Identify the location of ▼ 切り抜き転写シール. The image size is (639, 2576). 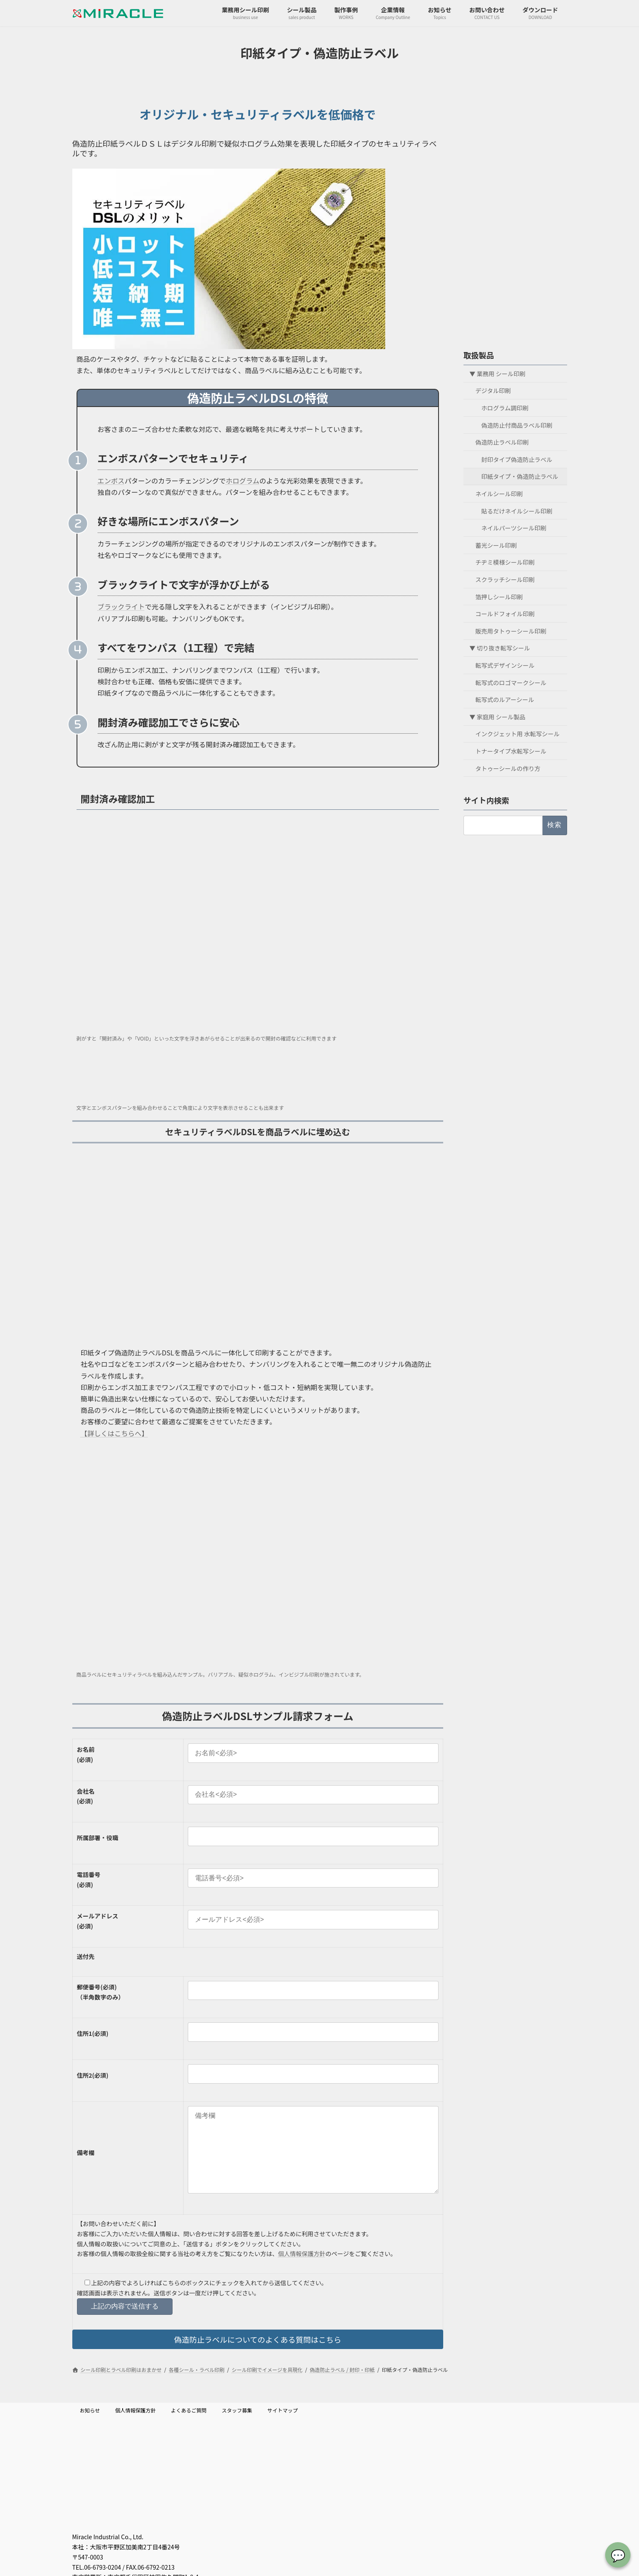
(499, 648).